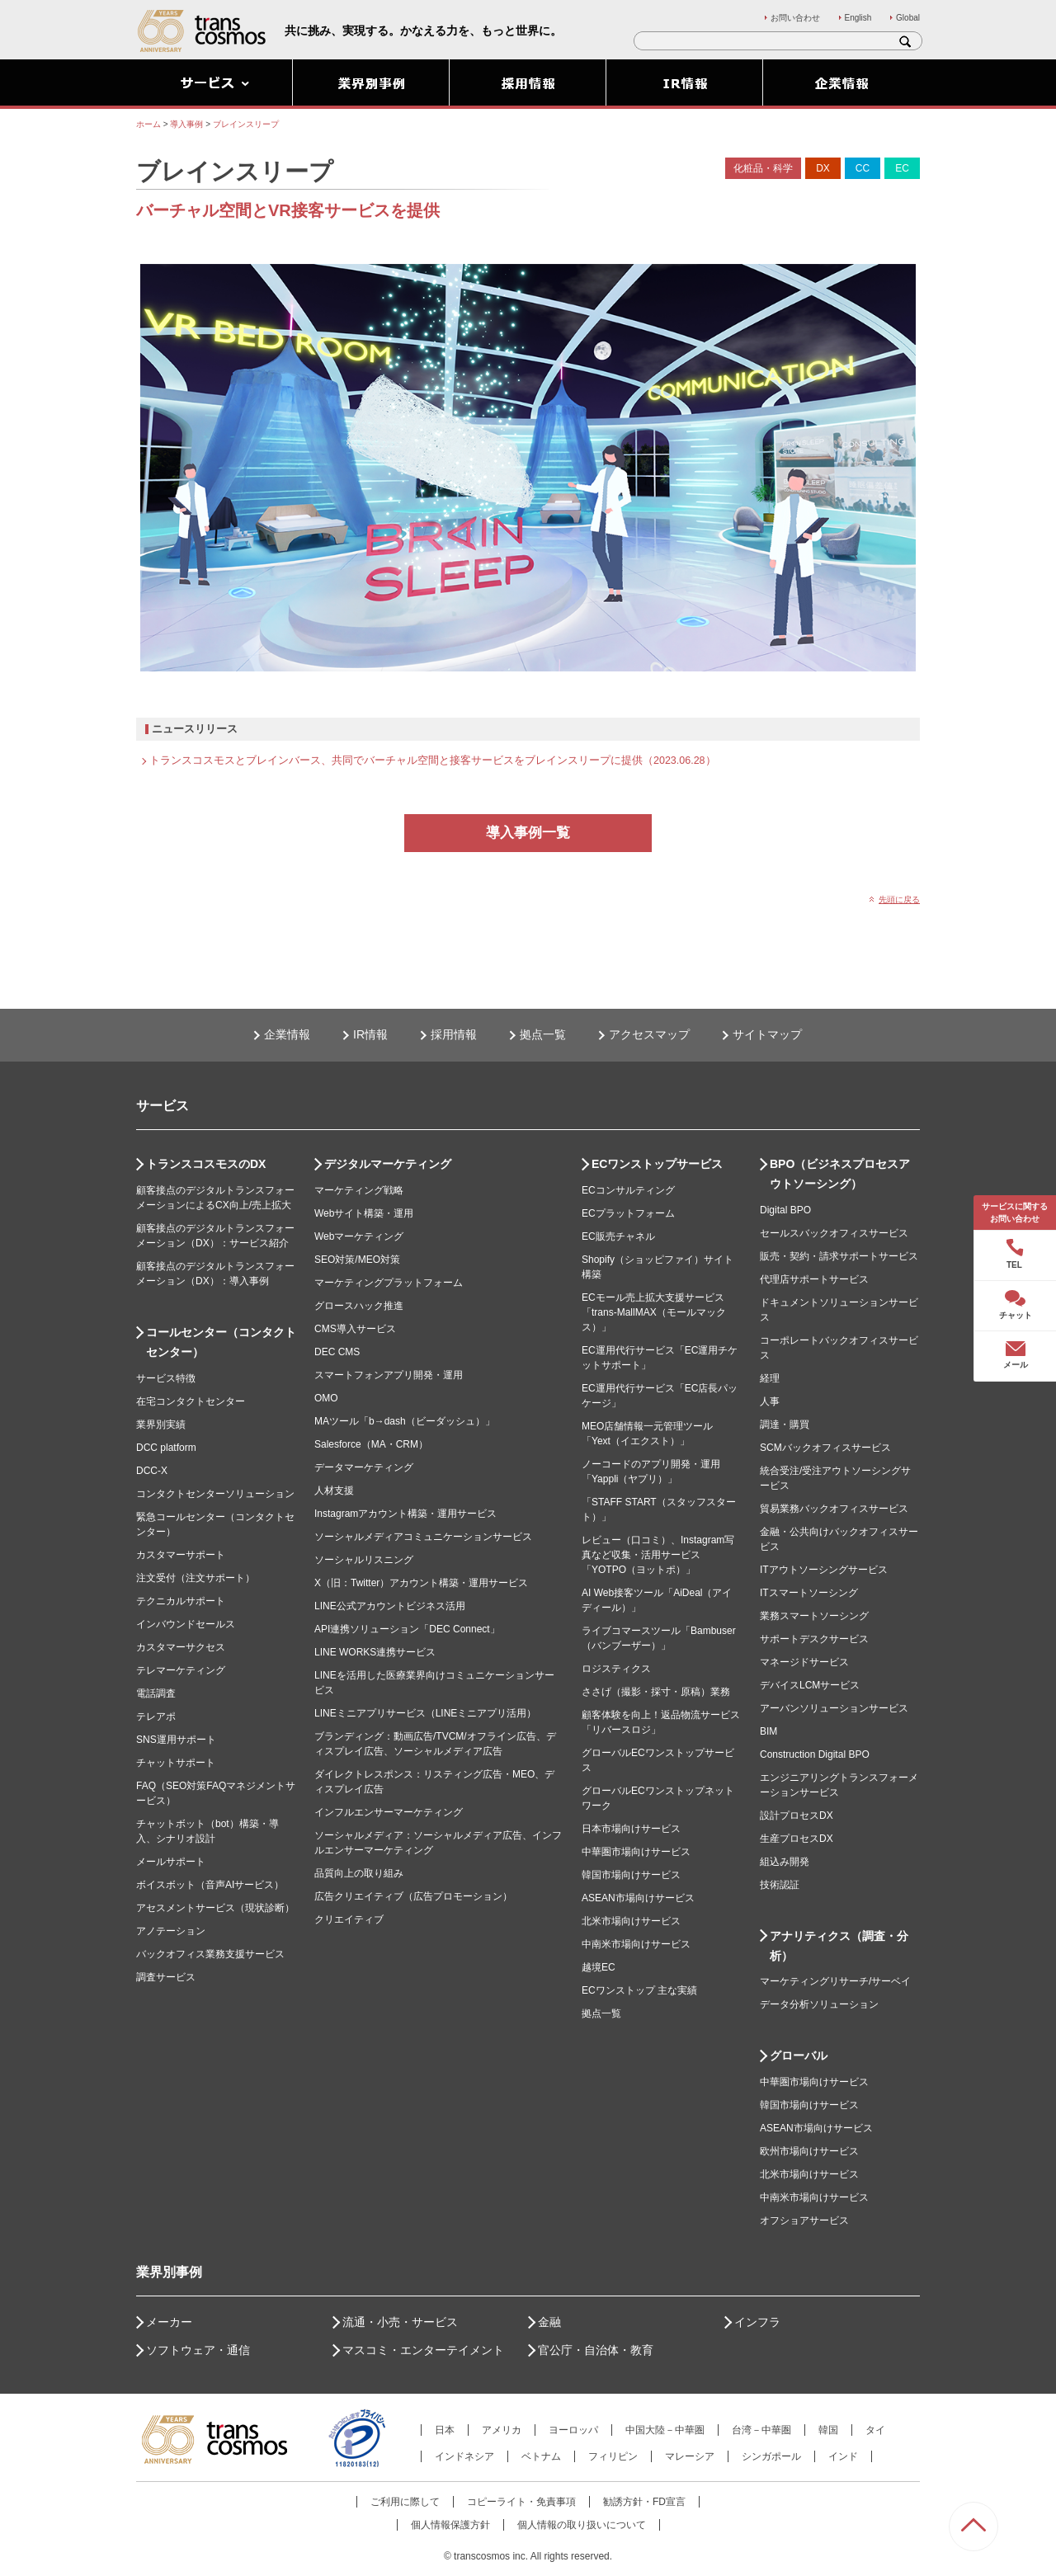 This screenshot has height=2576, width=1056. I want to click on 先頭に戻る, so click(899, 899).